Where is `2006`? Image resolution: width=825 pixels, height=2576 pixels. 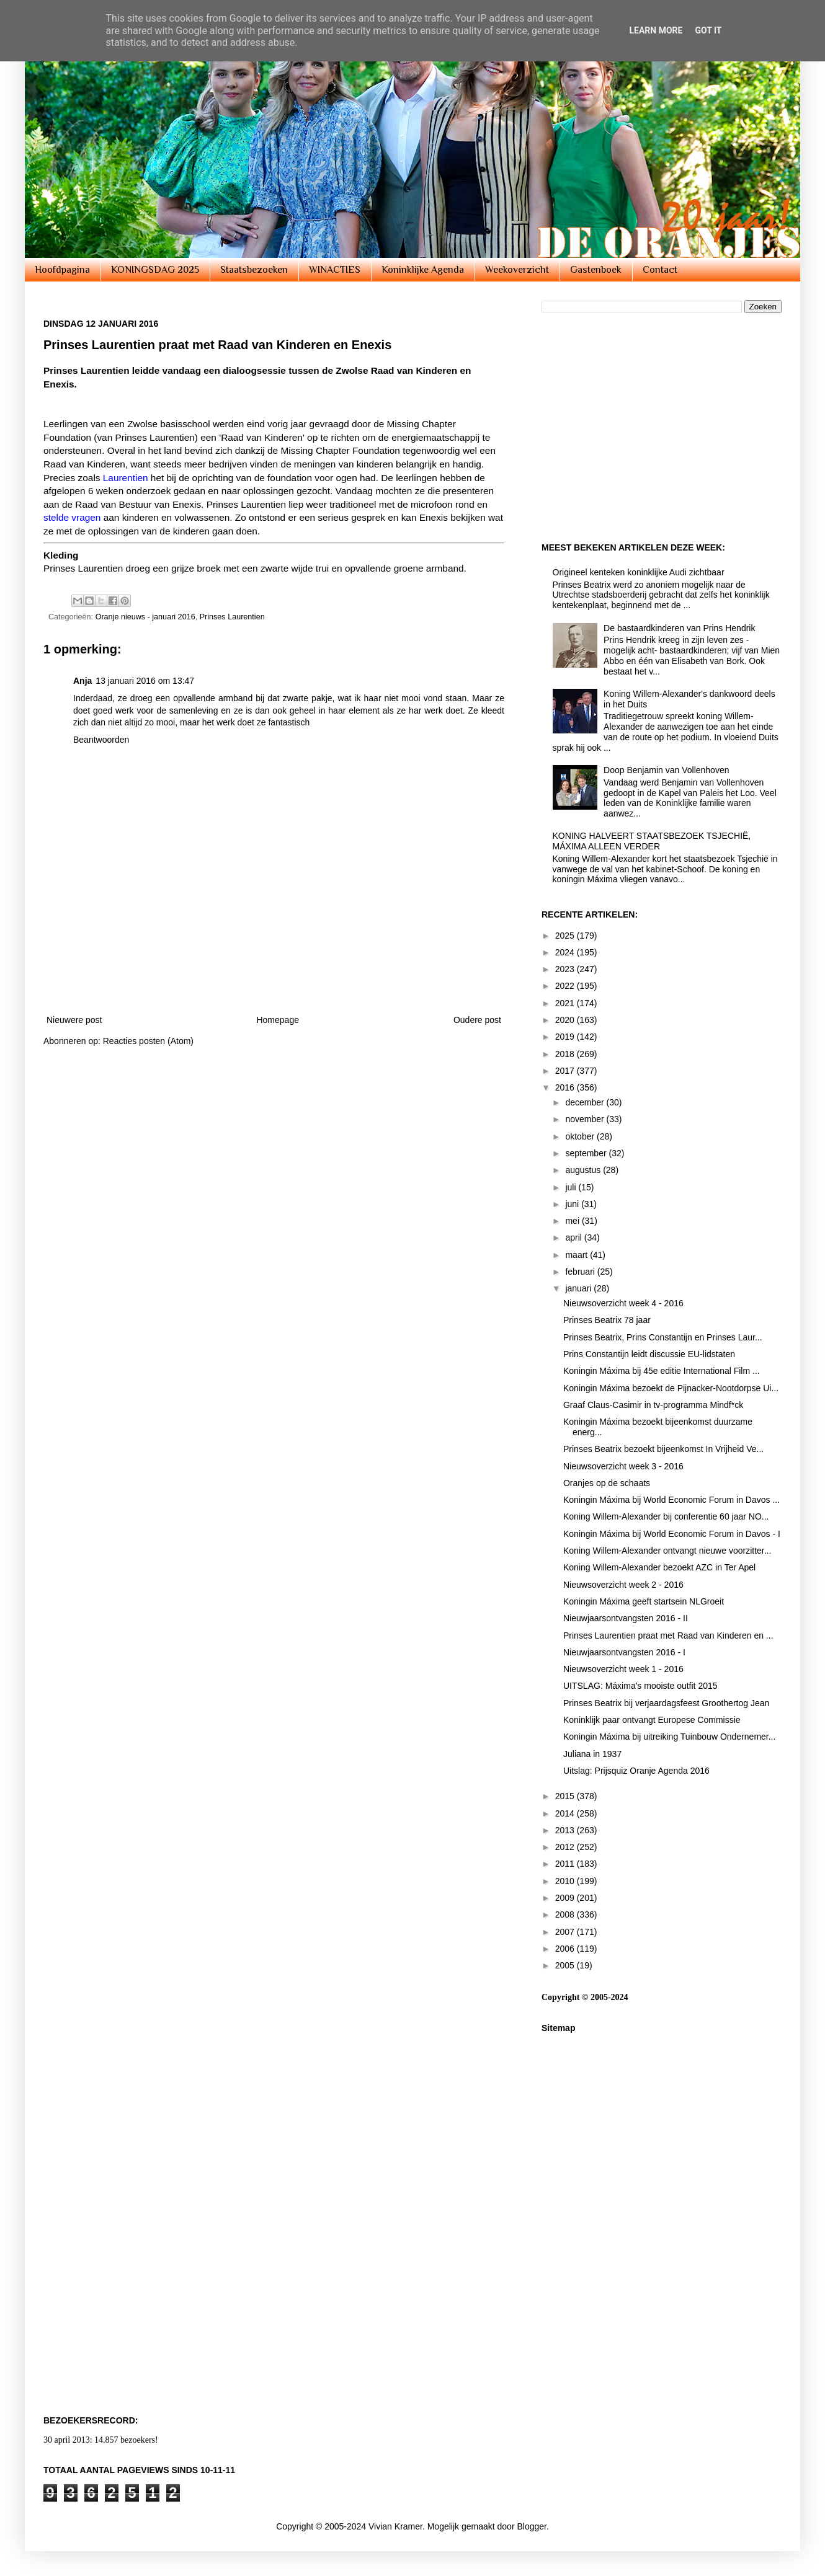
2006 is located at coordinates (566, 1949).